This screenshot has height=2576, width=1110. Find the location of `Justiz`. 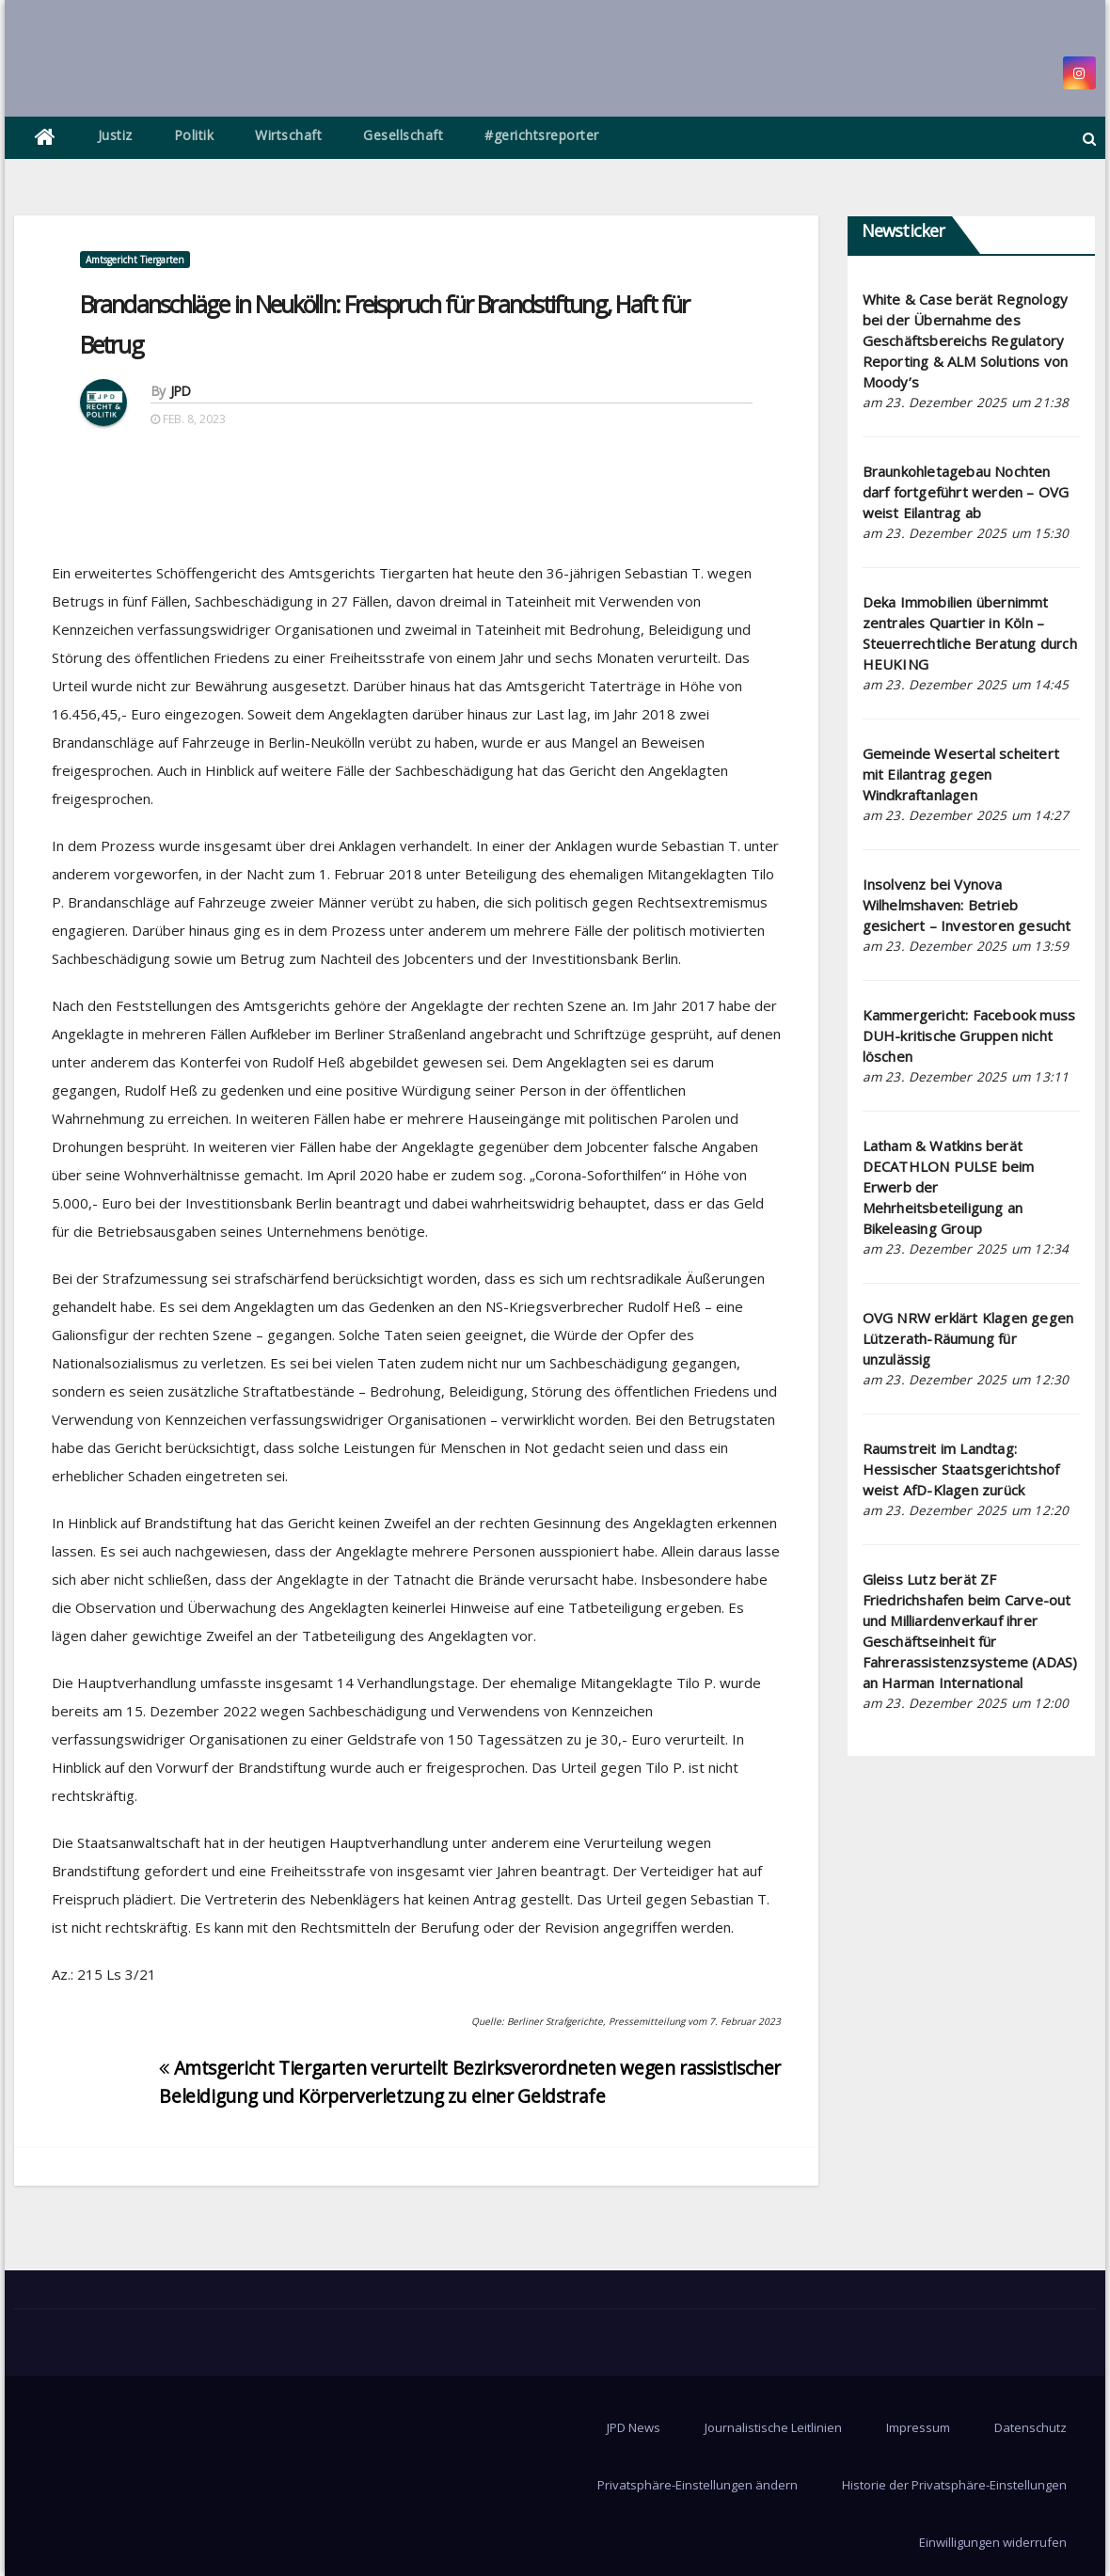

Justiz is located at coordinates (115, 135).